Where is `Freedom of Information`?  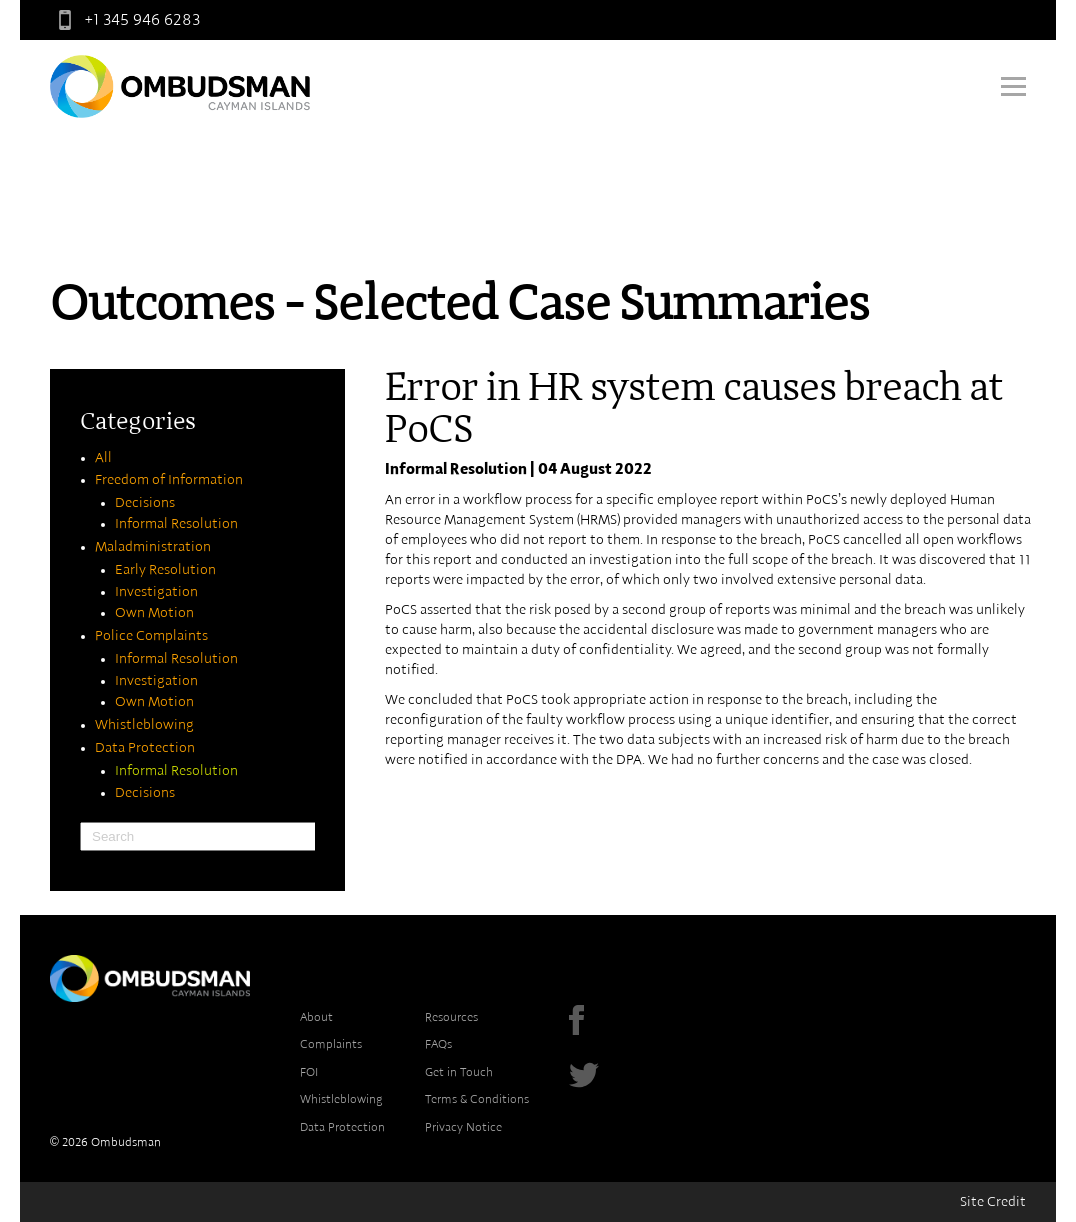
Freedom of Information is located at coordinates (169, 480).